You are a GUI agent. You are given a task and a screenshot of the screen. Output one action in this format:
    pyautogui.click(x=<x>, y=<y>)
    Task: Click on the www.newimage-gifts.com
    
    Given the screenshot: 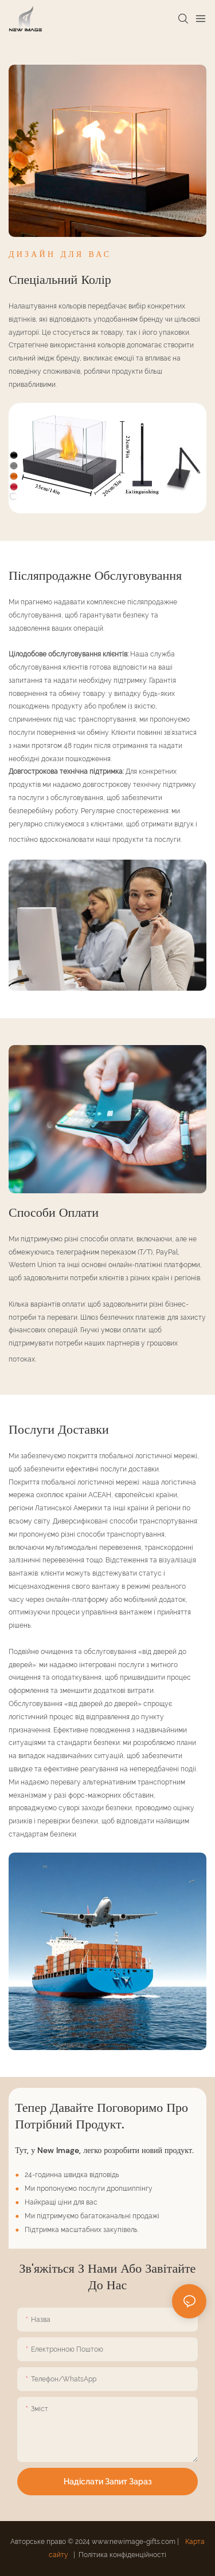 What is the action you would take?
    pyautogui.click(x=134, y=2542)
    